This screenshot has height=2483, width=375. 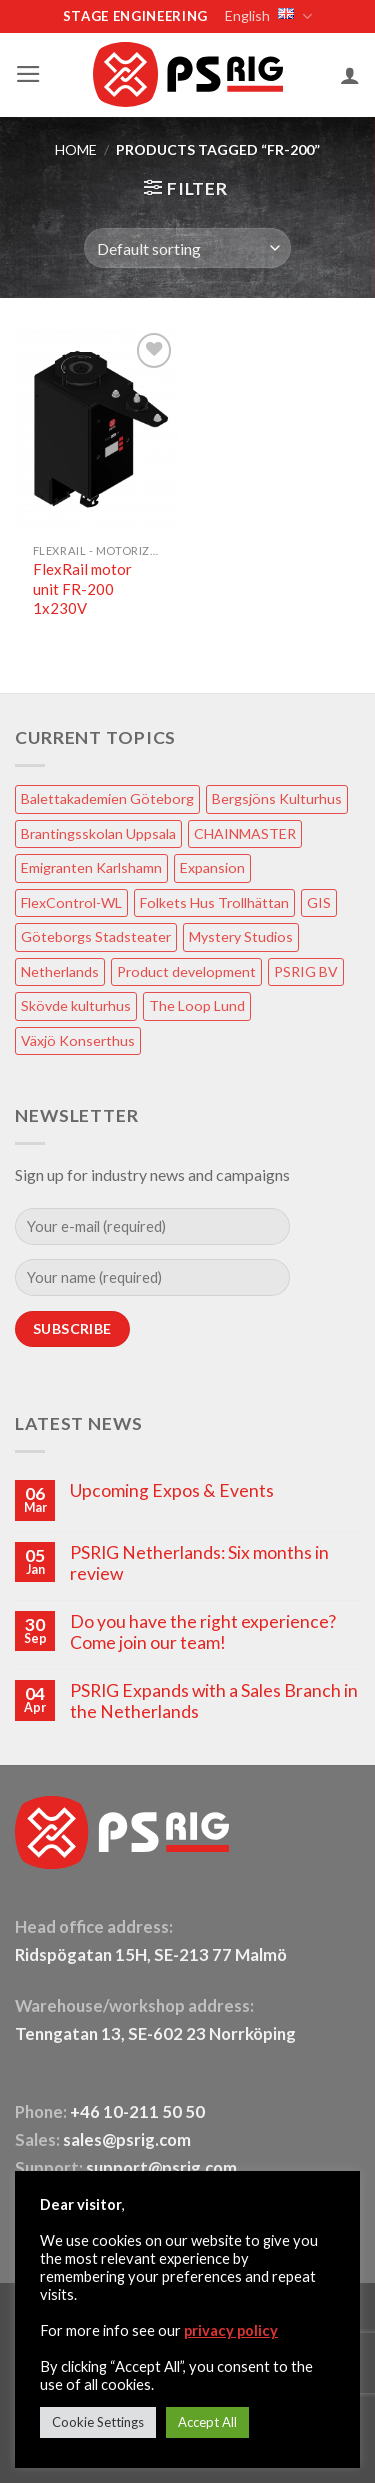 I want to click on The Loop Lund [The Loop Lund (1 item)], so click(x=197, y=1005).